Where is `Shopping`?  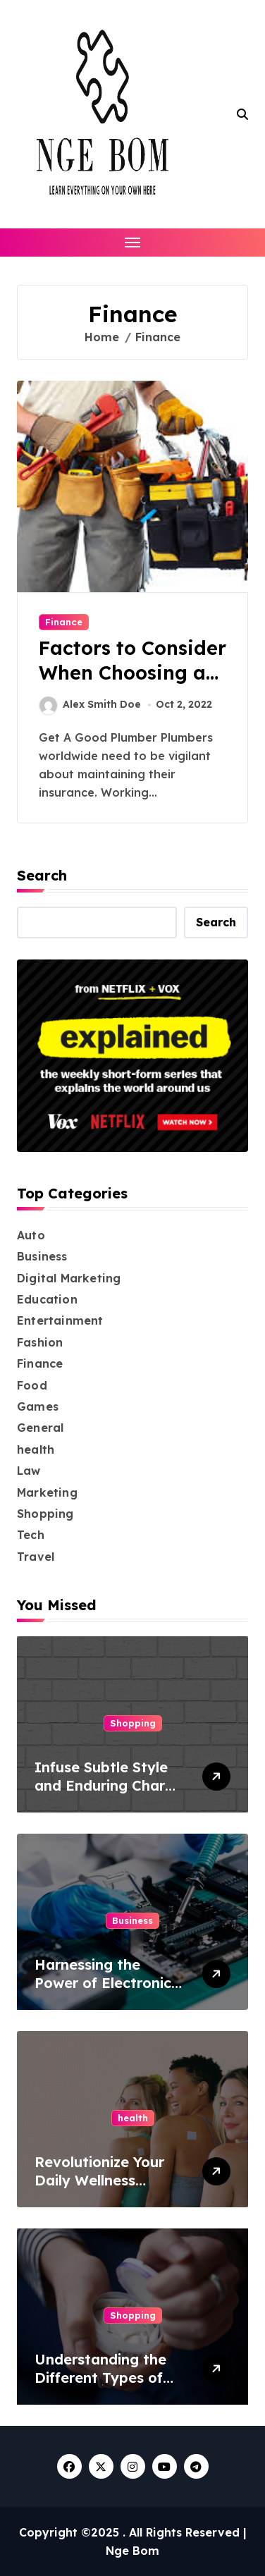 Shopping is located at coordinates (45, 1514).